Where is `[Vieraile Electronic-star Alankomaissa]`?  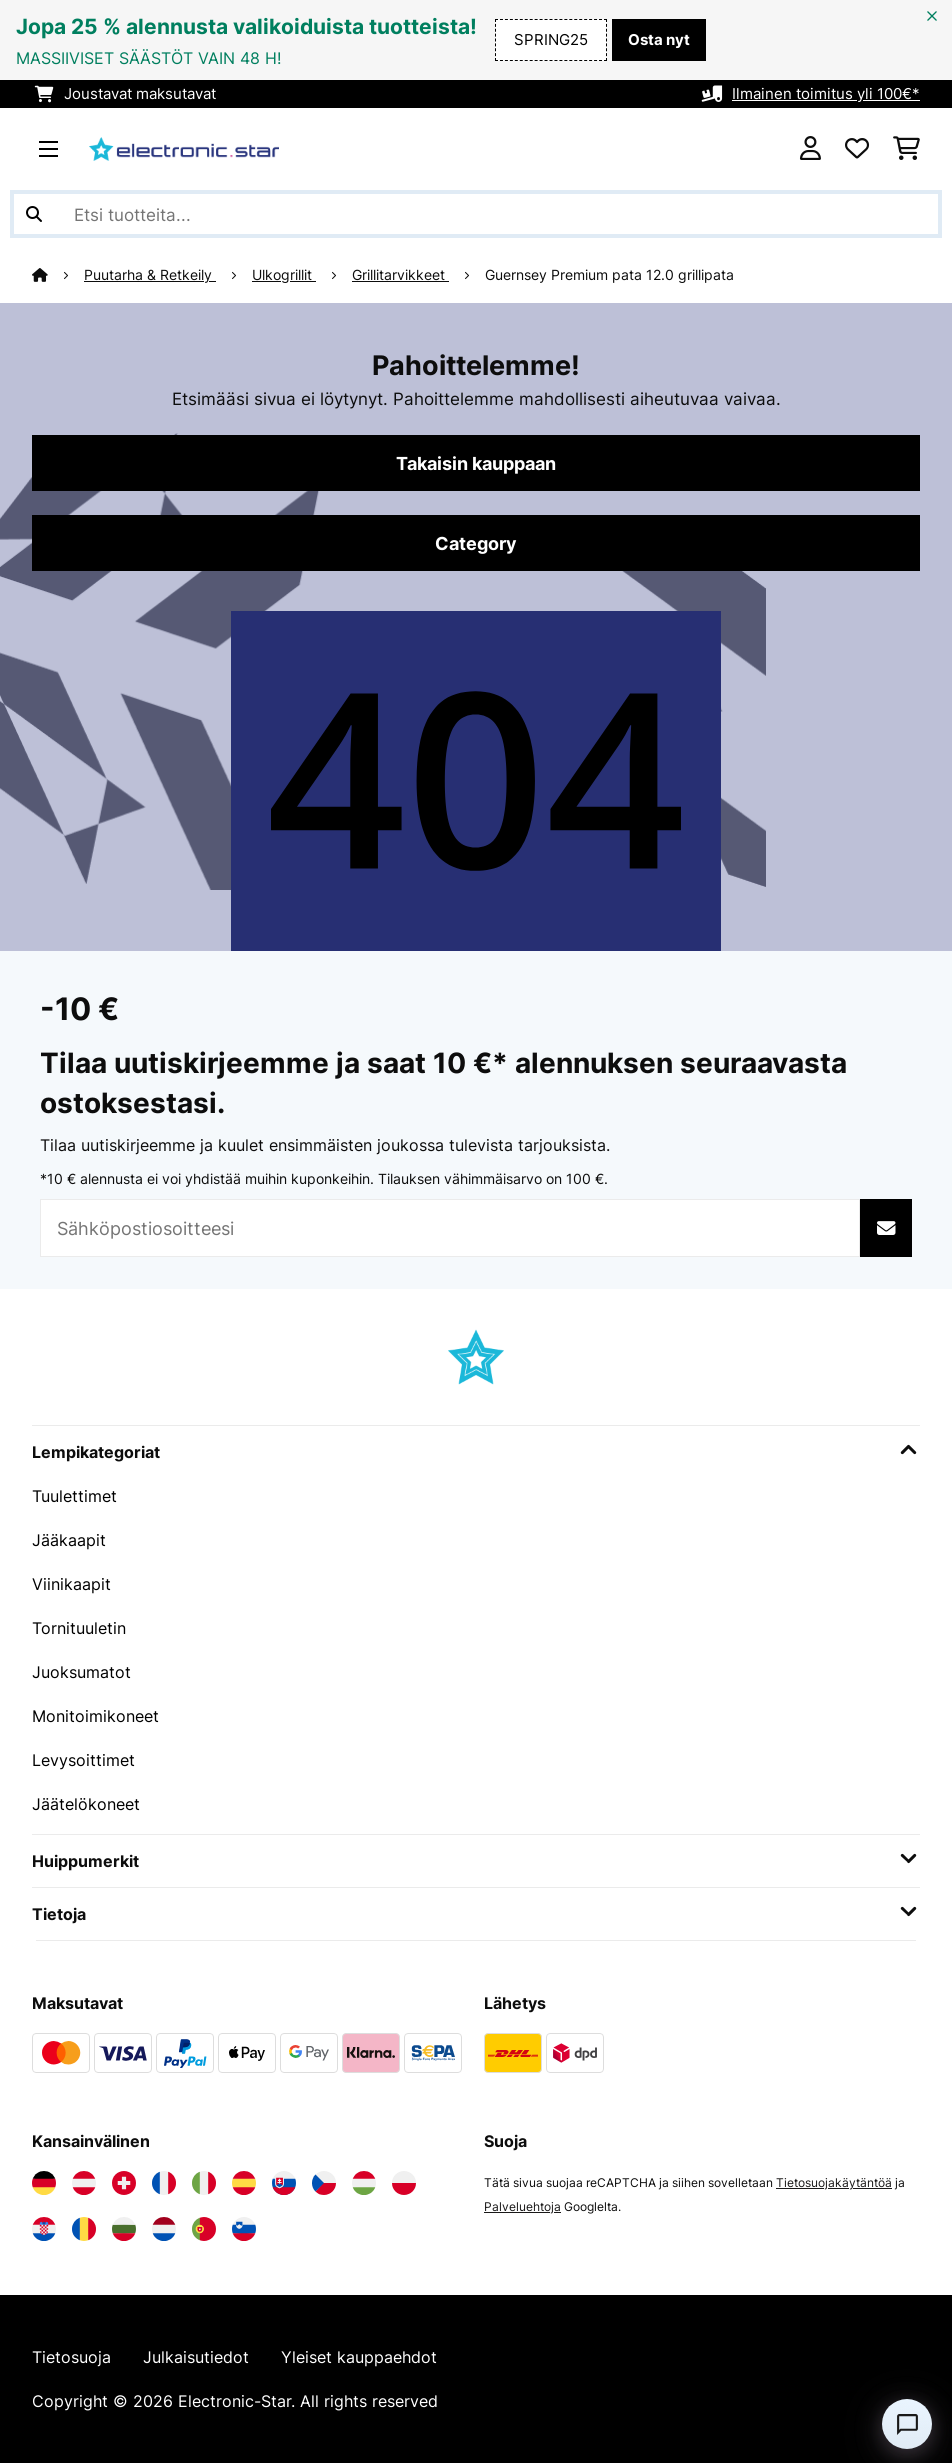
[Vieraile Electronic-star Alankomaissa] is located at coordinates (164, 2229).